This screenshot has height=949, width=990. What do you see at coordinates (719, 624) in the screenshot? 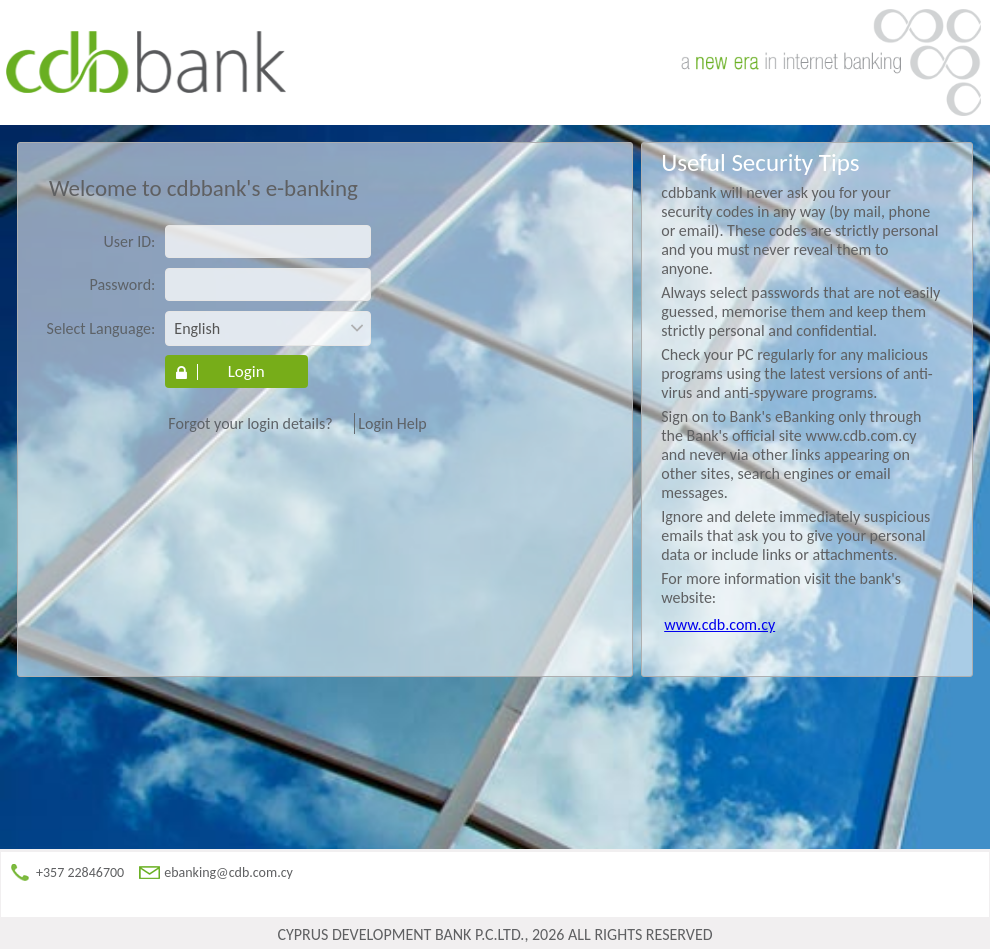
I see `www.cdb.com.cy` at bounding box center [719, 624].